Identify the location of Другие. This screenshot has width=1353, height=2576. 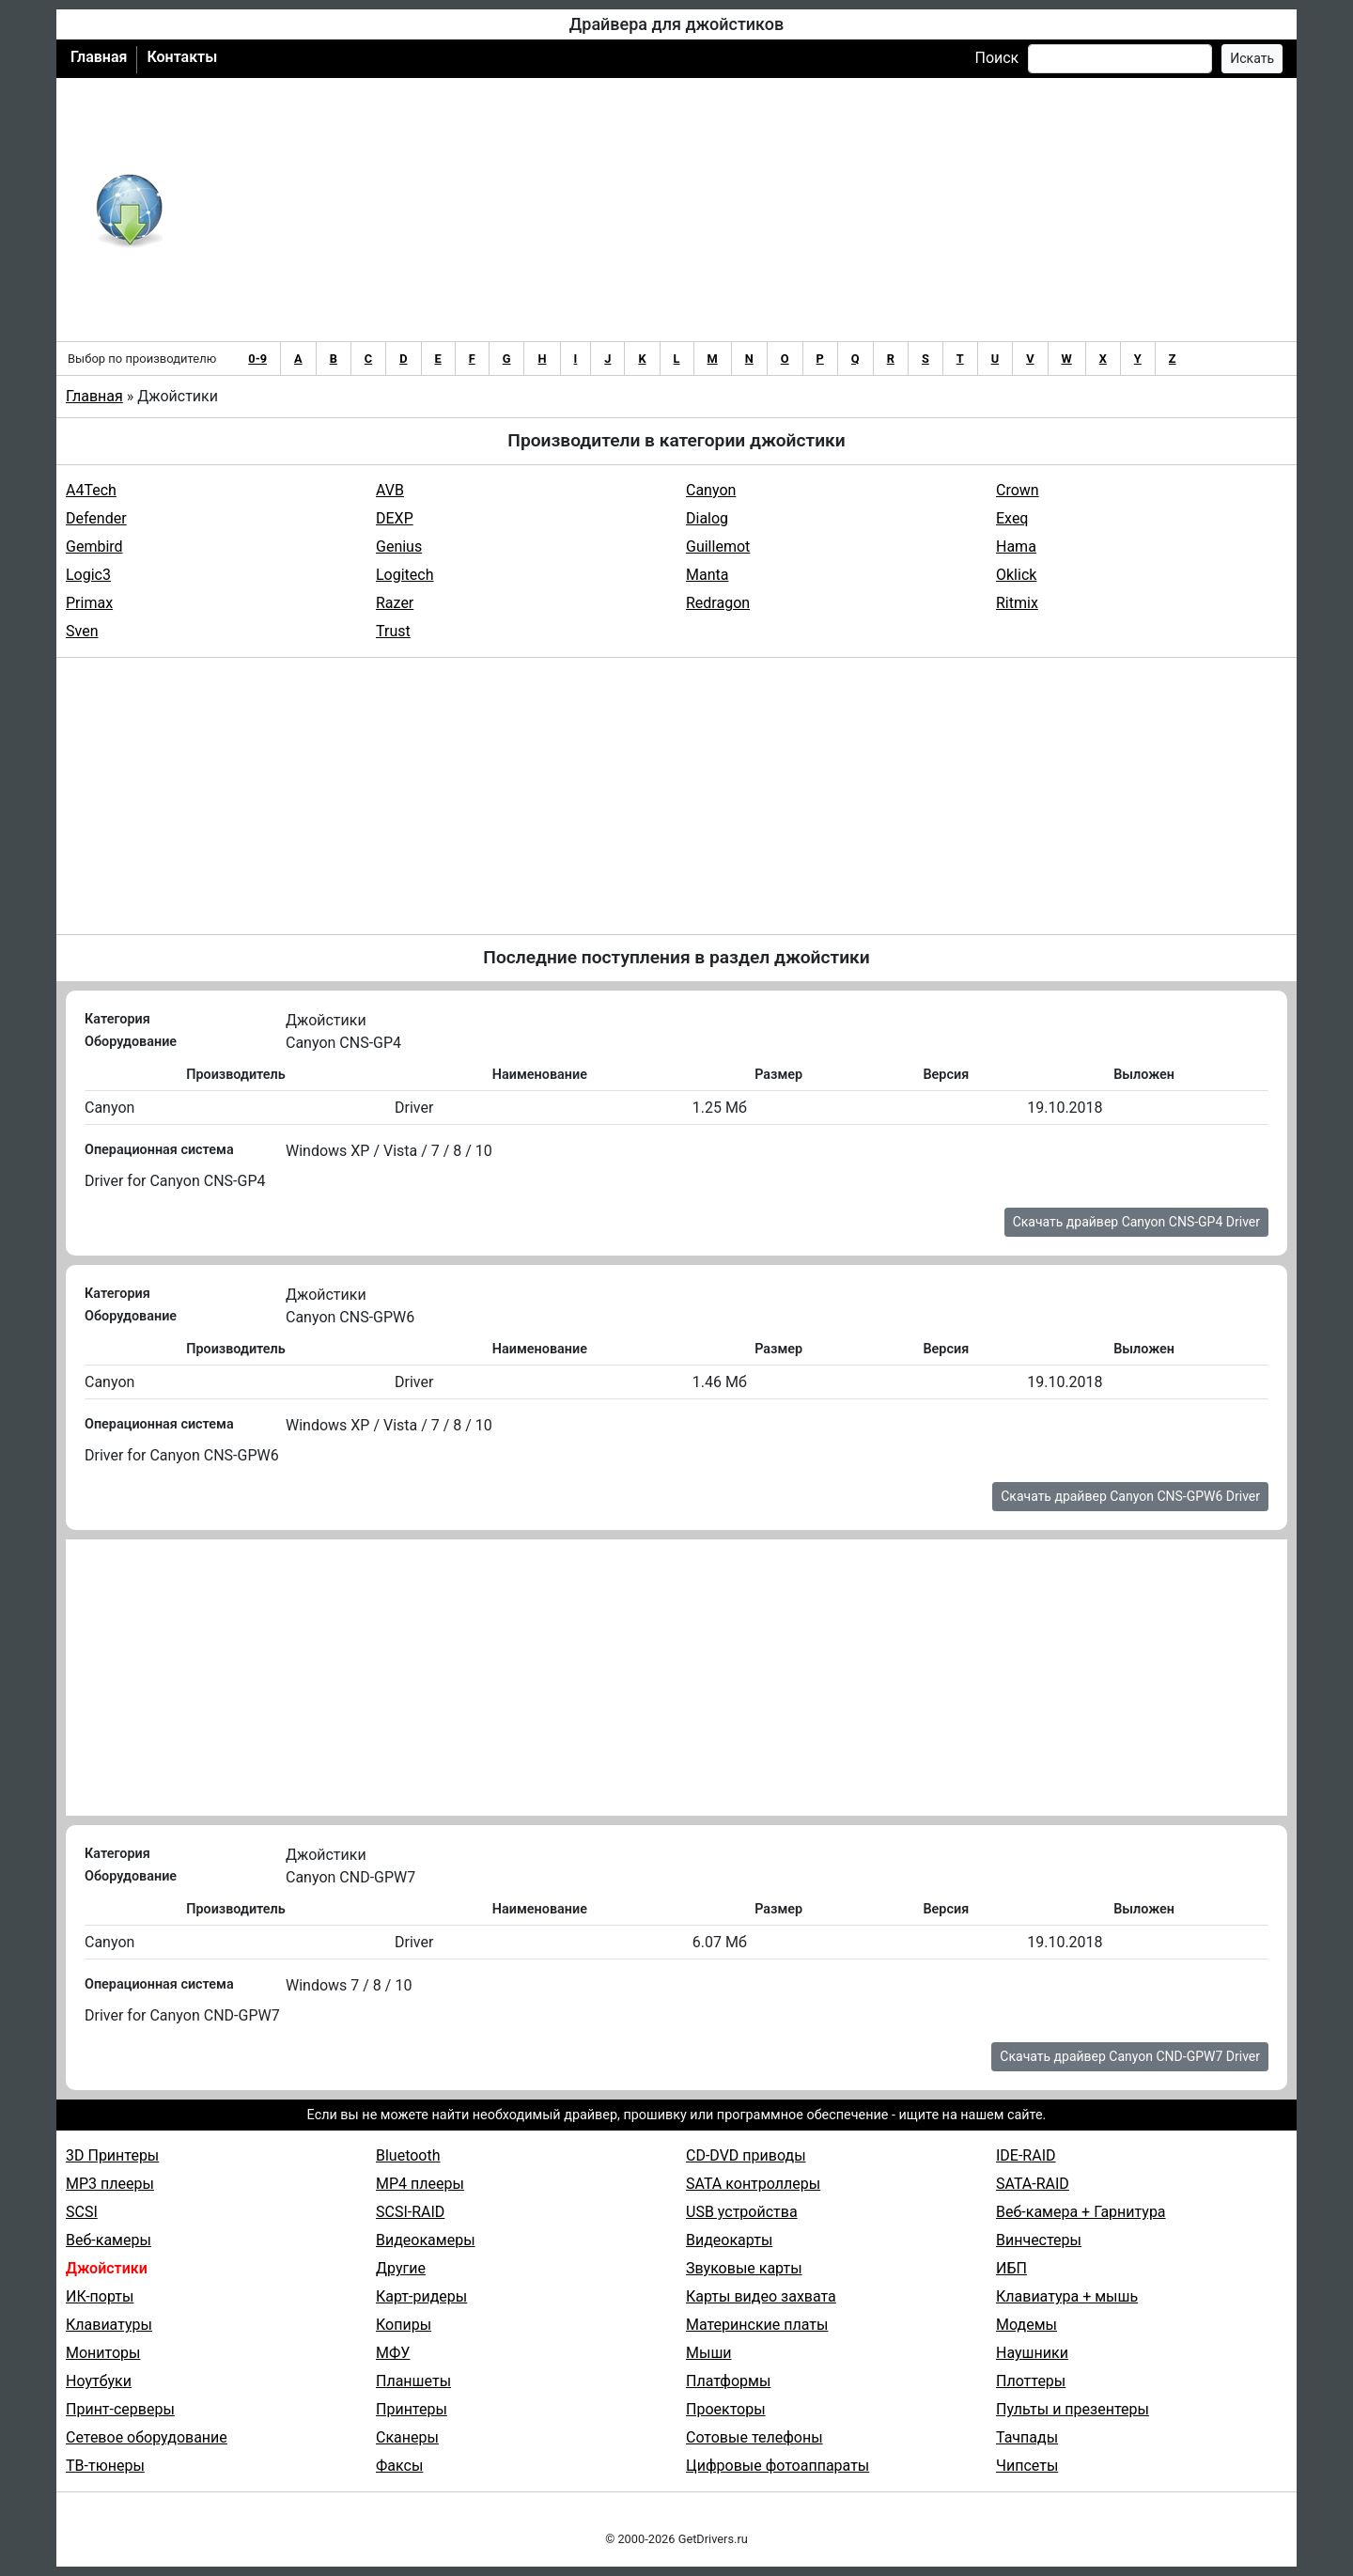
(401, 2268).